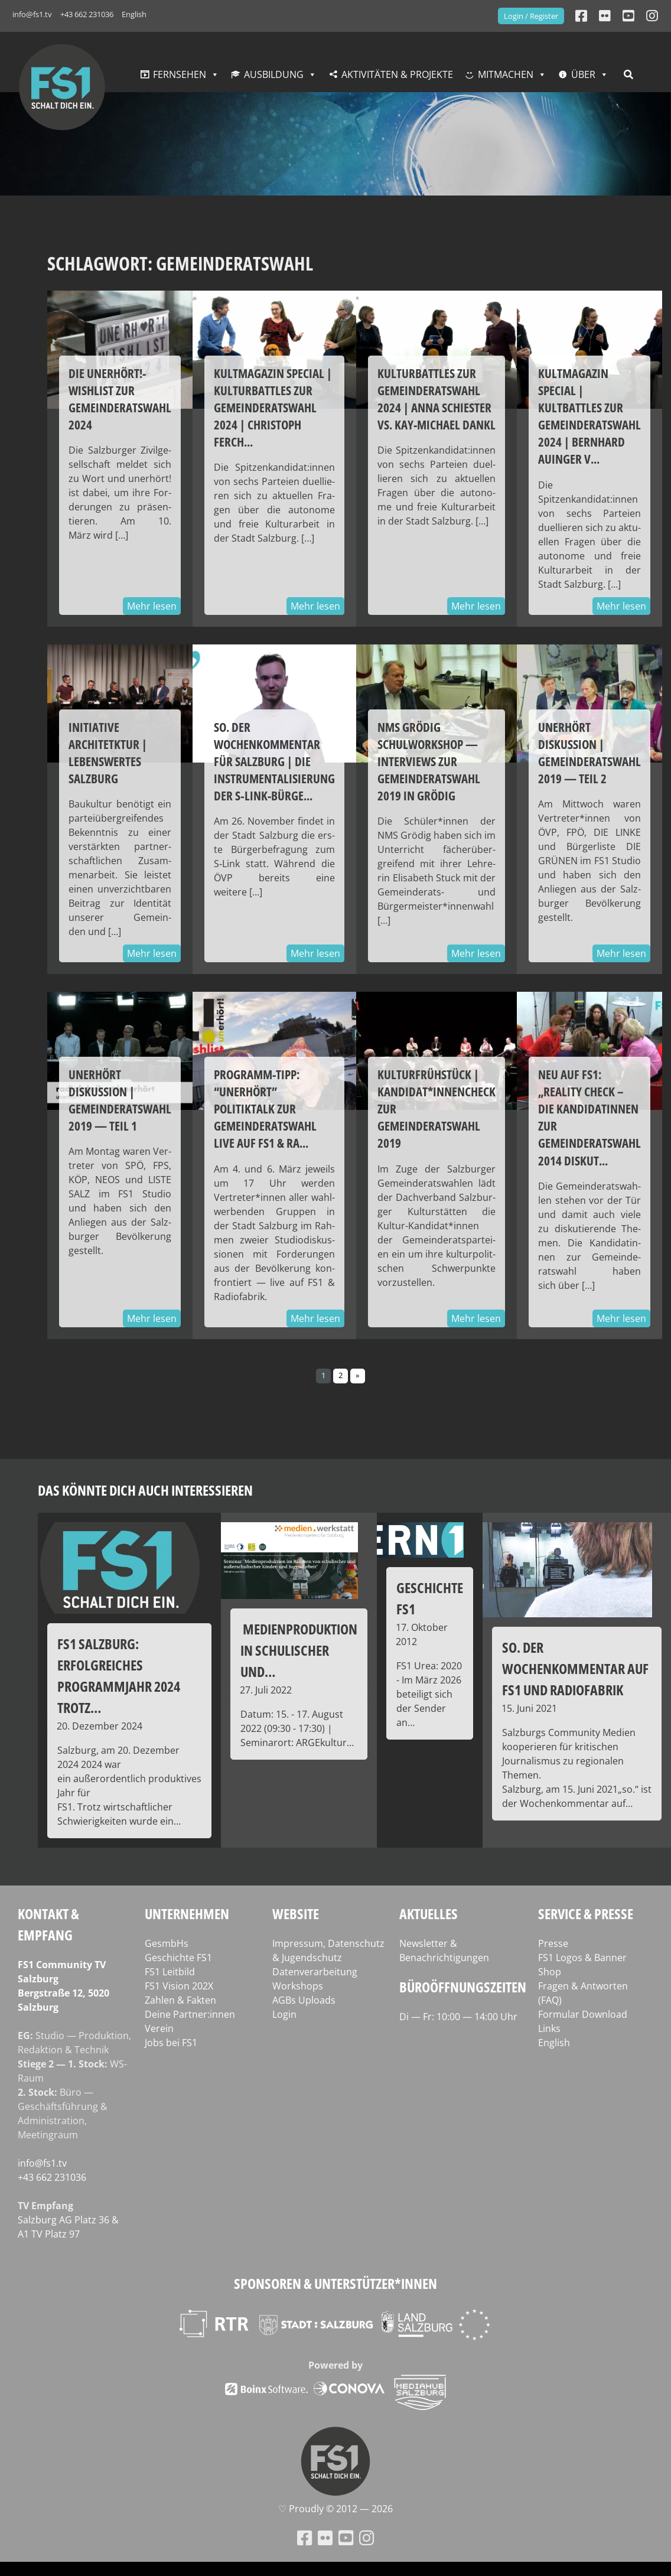  What do you see at coordinates (190, 2014) in the screenshot?
I see `Deine Partner:innen` at bounding box center [190, 2014].